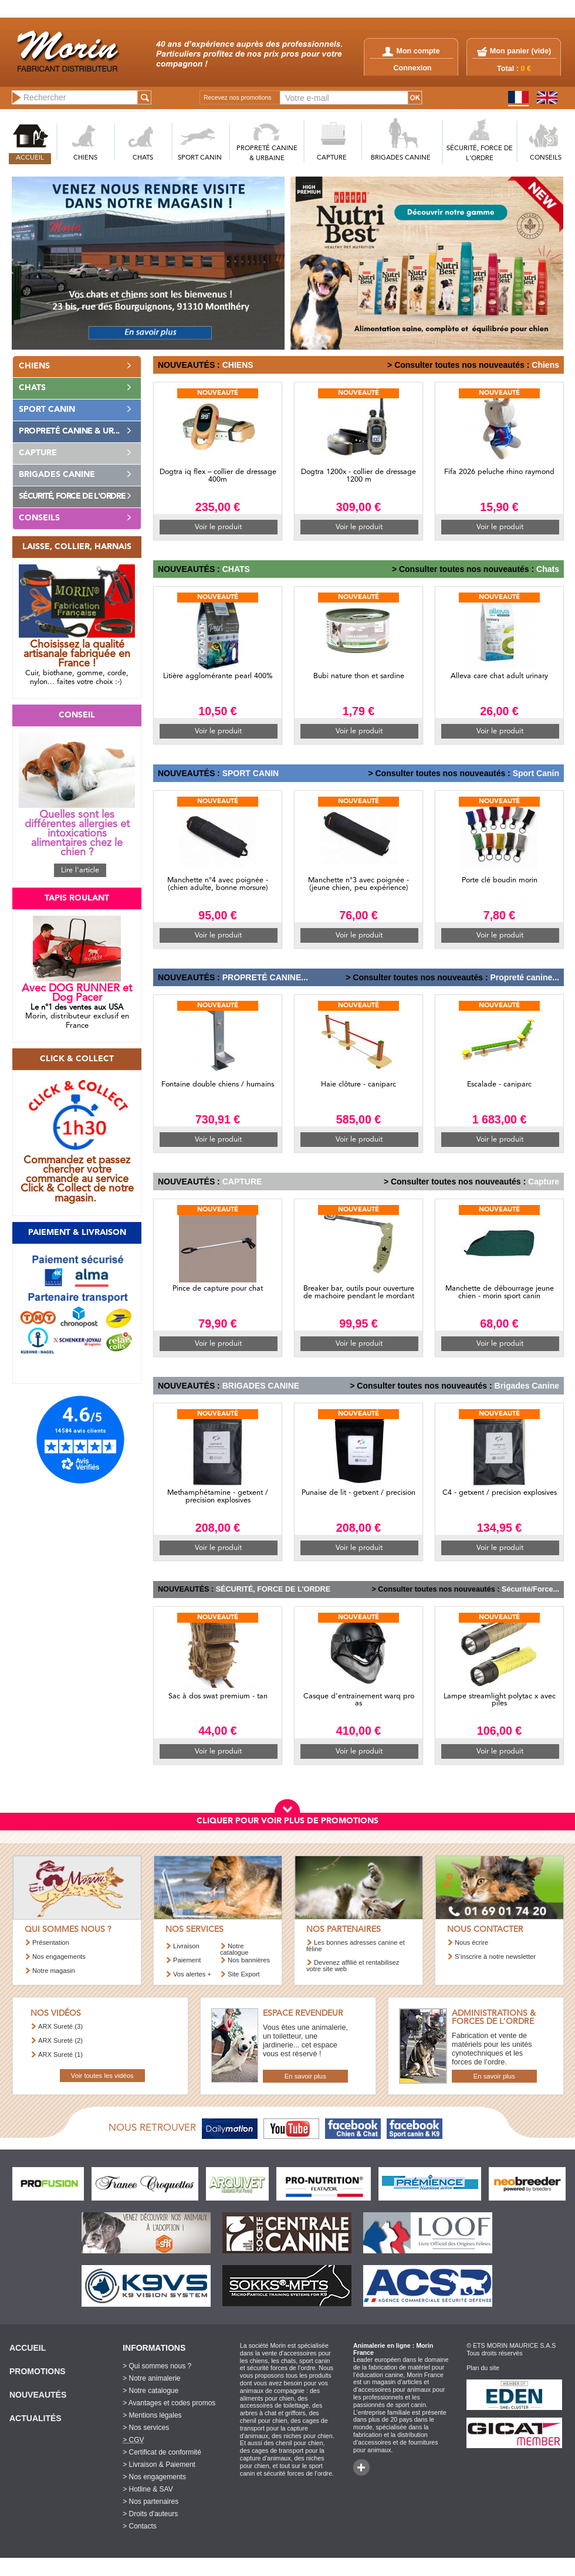  Describe the element at coordinates (495, 1956) in the screenshot. I see `S’inscrire à notre newsletter` at that location.